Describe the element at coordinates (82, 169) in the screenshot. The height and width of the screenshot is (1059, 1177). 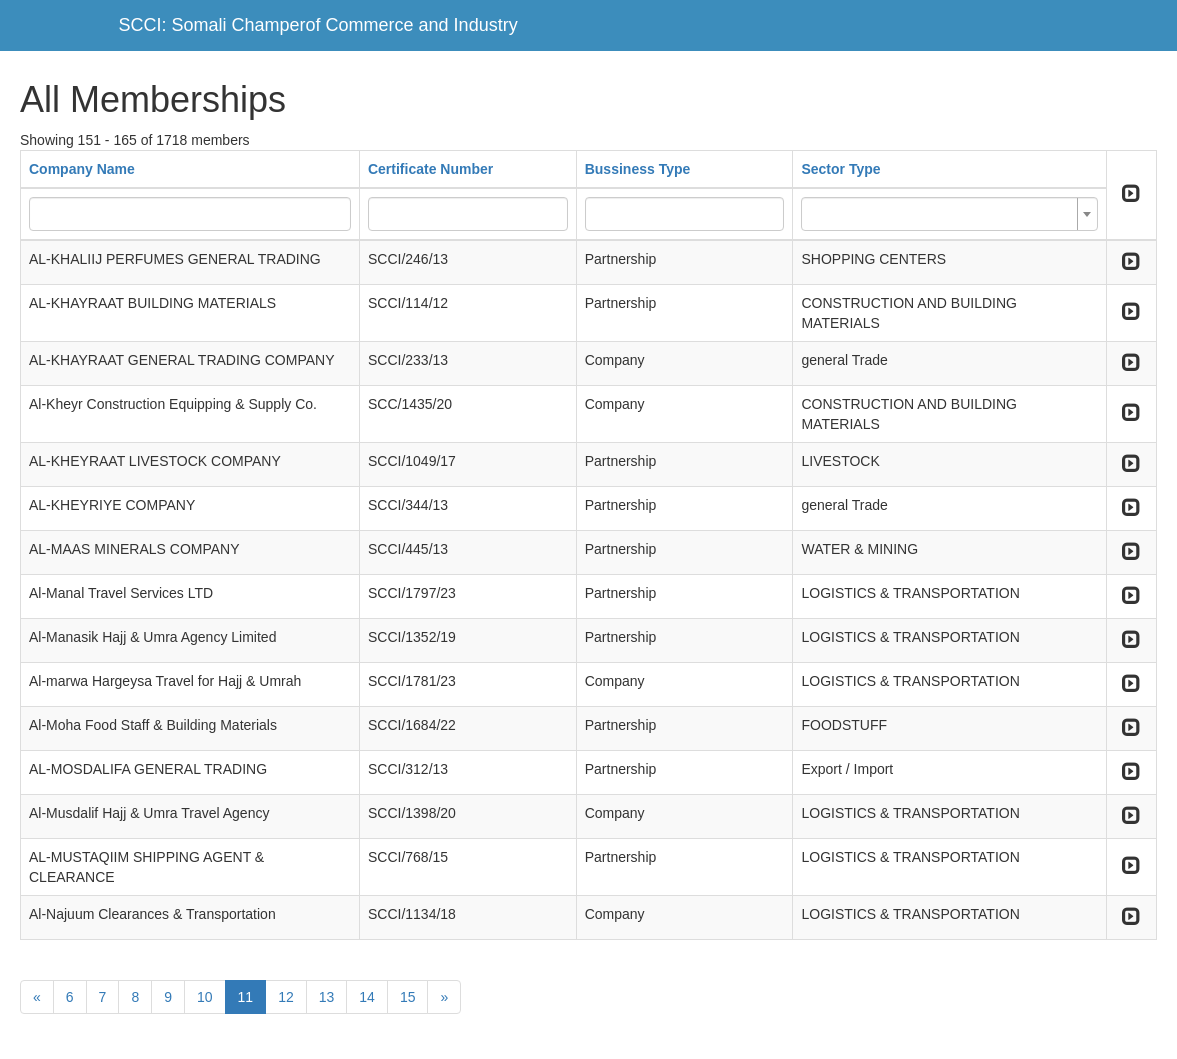
I see `Company Name` at that location.